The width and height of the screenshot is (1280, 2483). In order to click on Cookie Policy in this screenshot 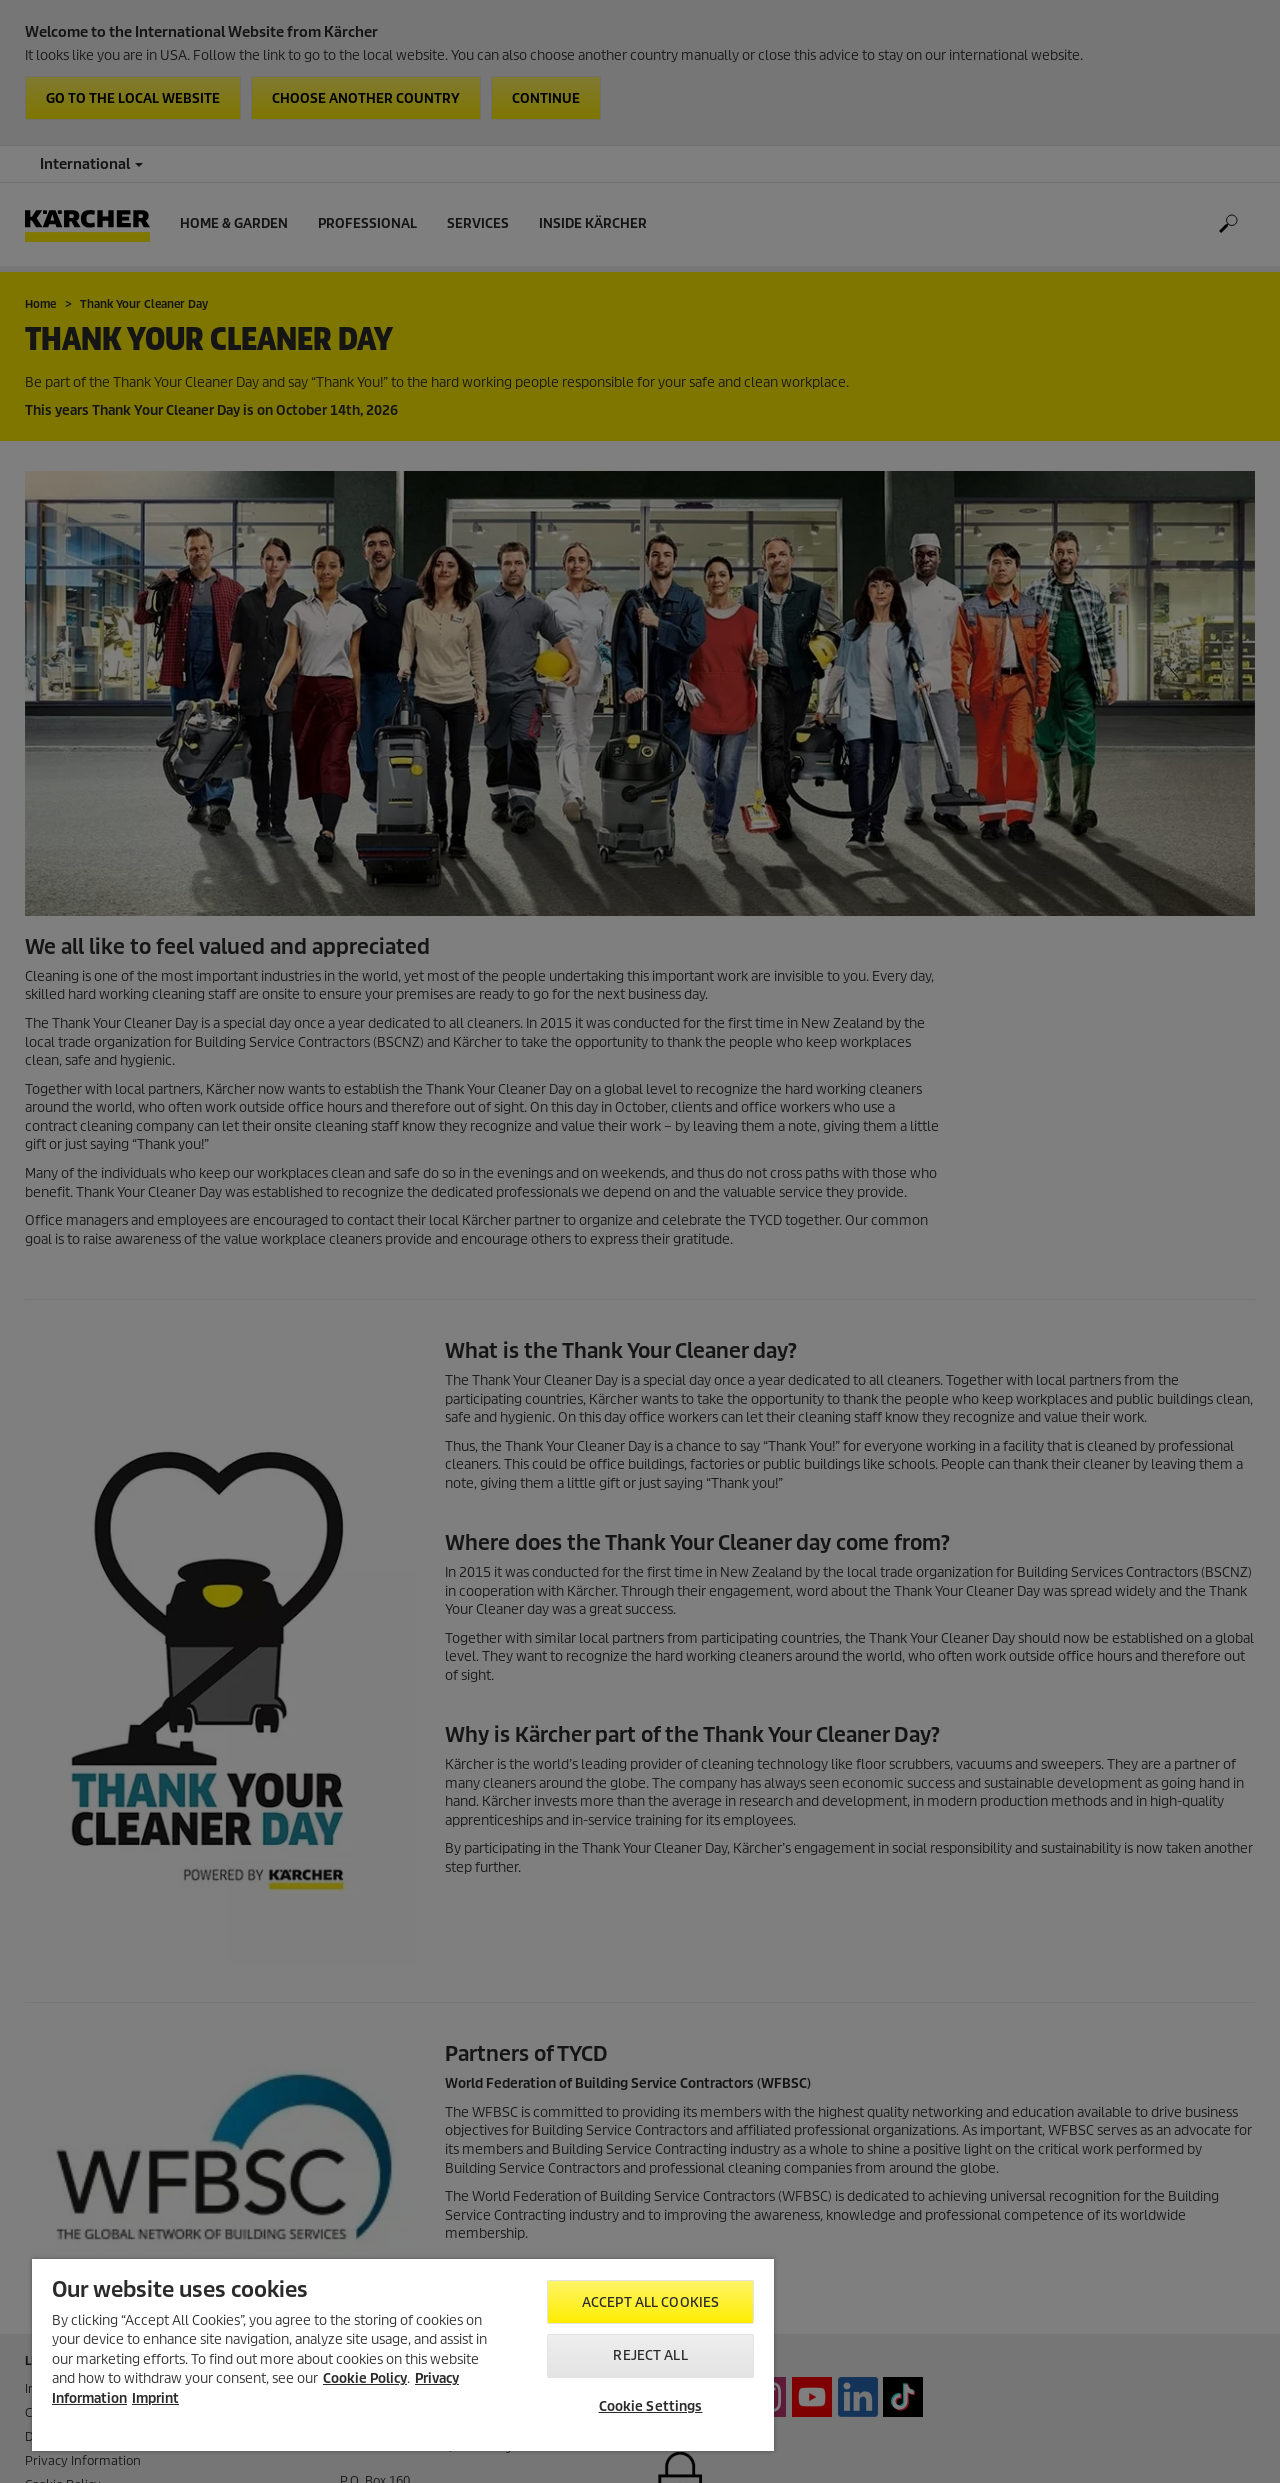, I will do `click(365, 2378)`.